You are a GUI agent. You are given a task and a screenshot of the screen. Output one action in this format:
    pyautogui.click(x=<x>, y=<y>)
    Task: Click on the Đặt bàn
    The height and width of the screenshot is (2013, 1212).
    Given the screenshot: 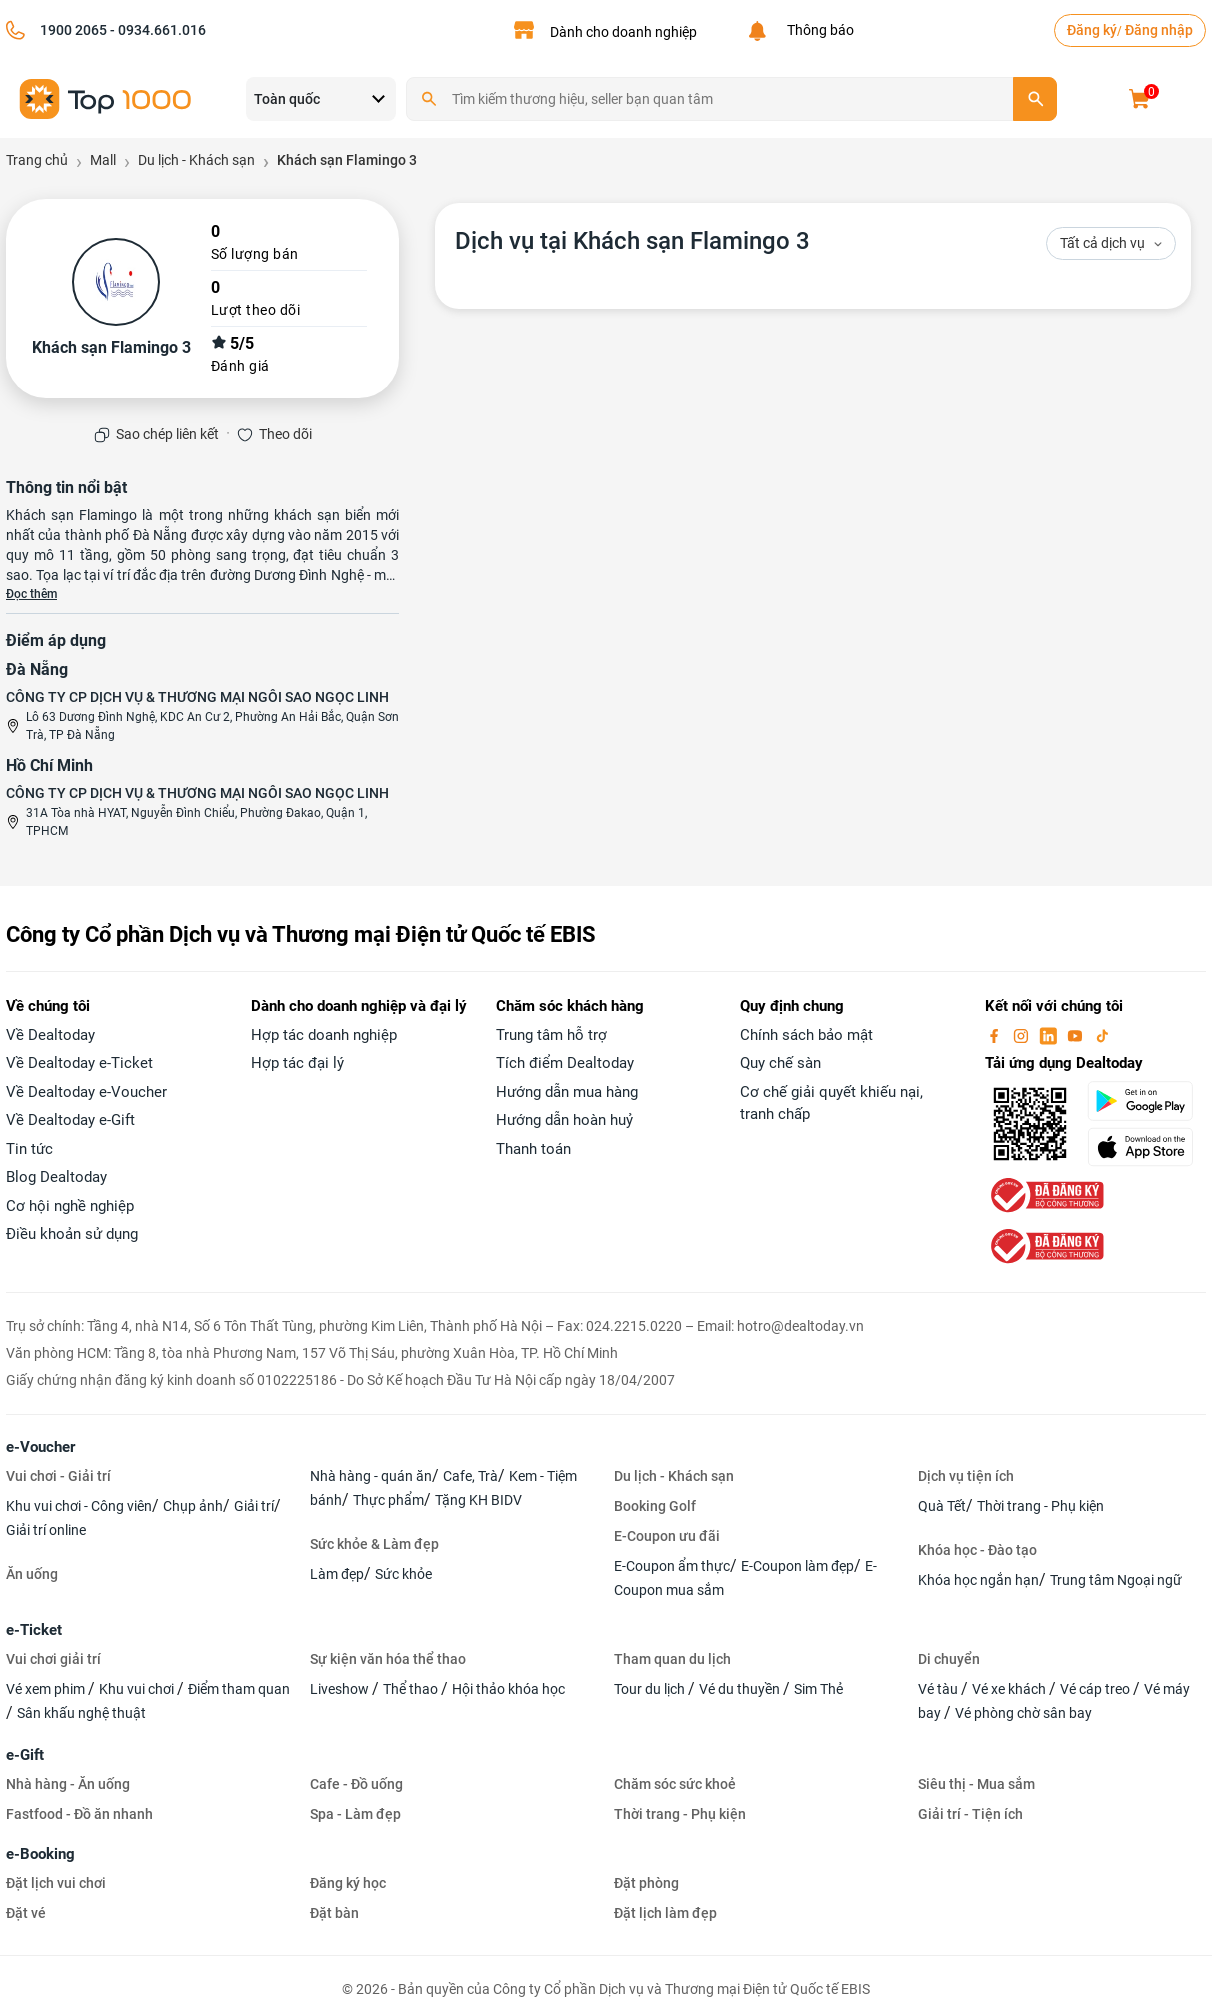 What is the action you would take?
    pyautogui.click(x=334, y=1913)
    